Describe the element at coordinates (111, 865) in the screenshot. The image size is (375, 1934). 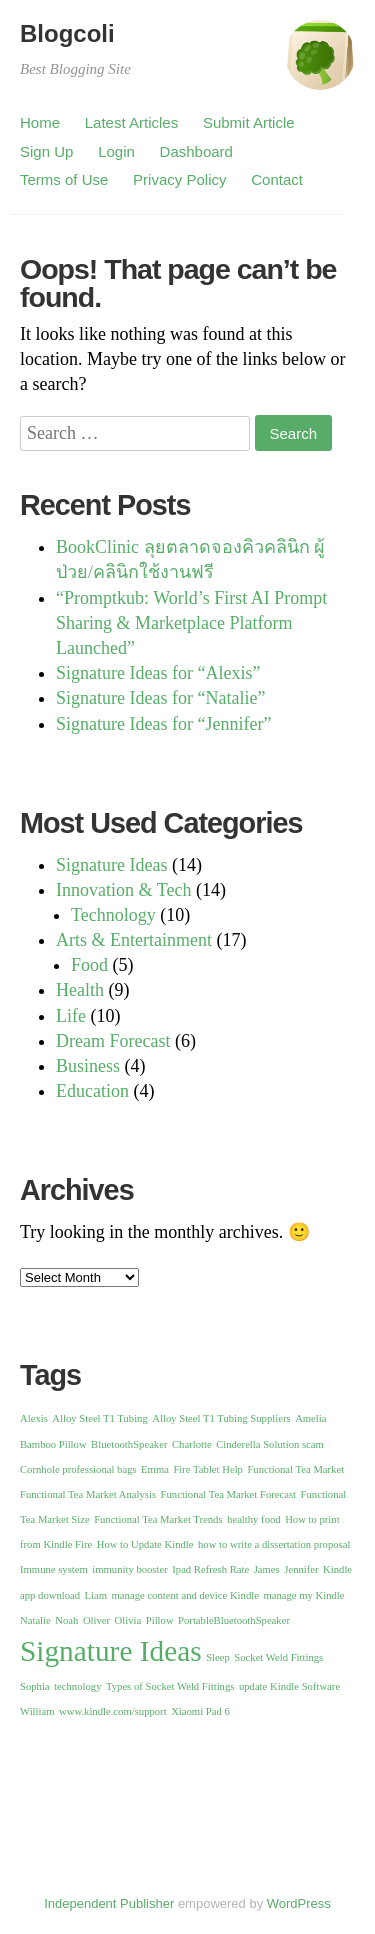
I see `Signature Ideas` at that location.